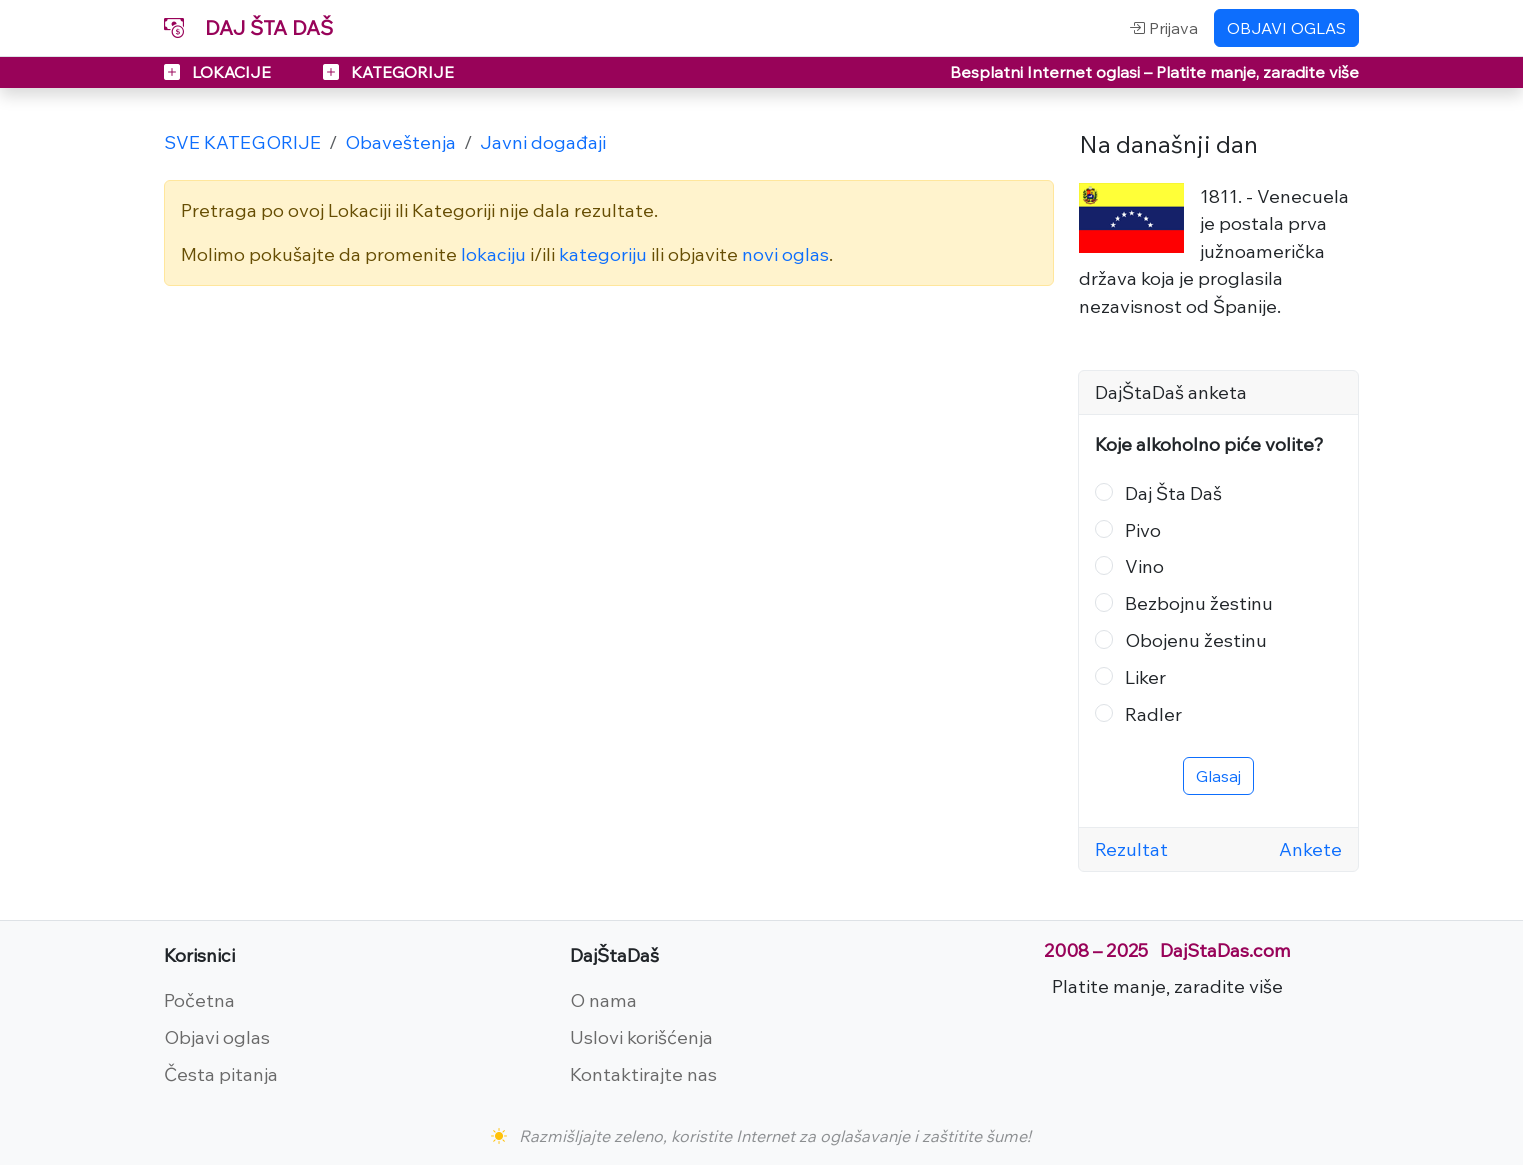 Image resolution: width=1523 pixels, height=1165 pixels. Describe the element at coordinates (785, 254) in the screenshot. I see `novi oglas` at that location.